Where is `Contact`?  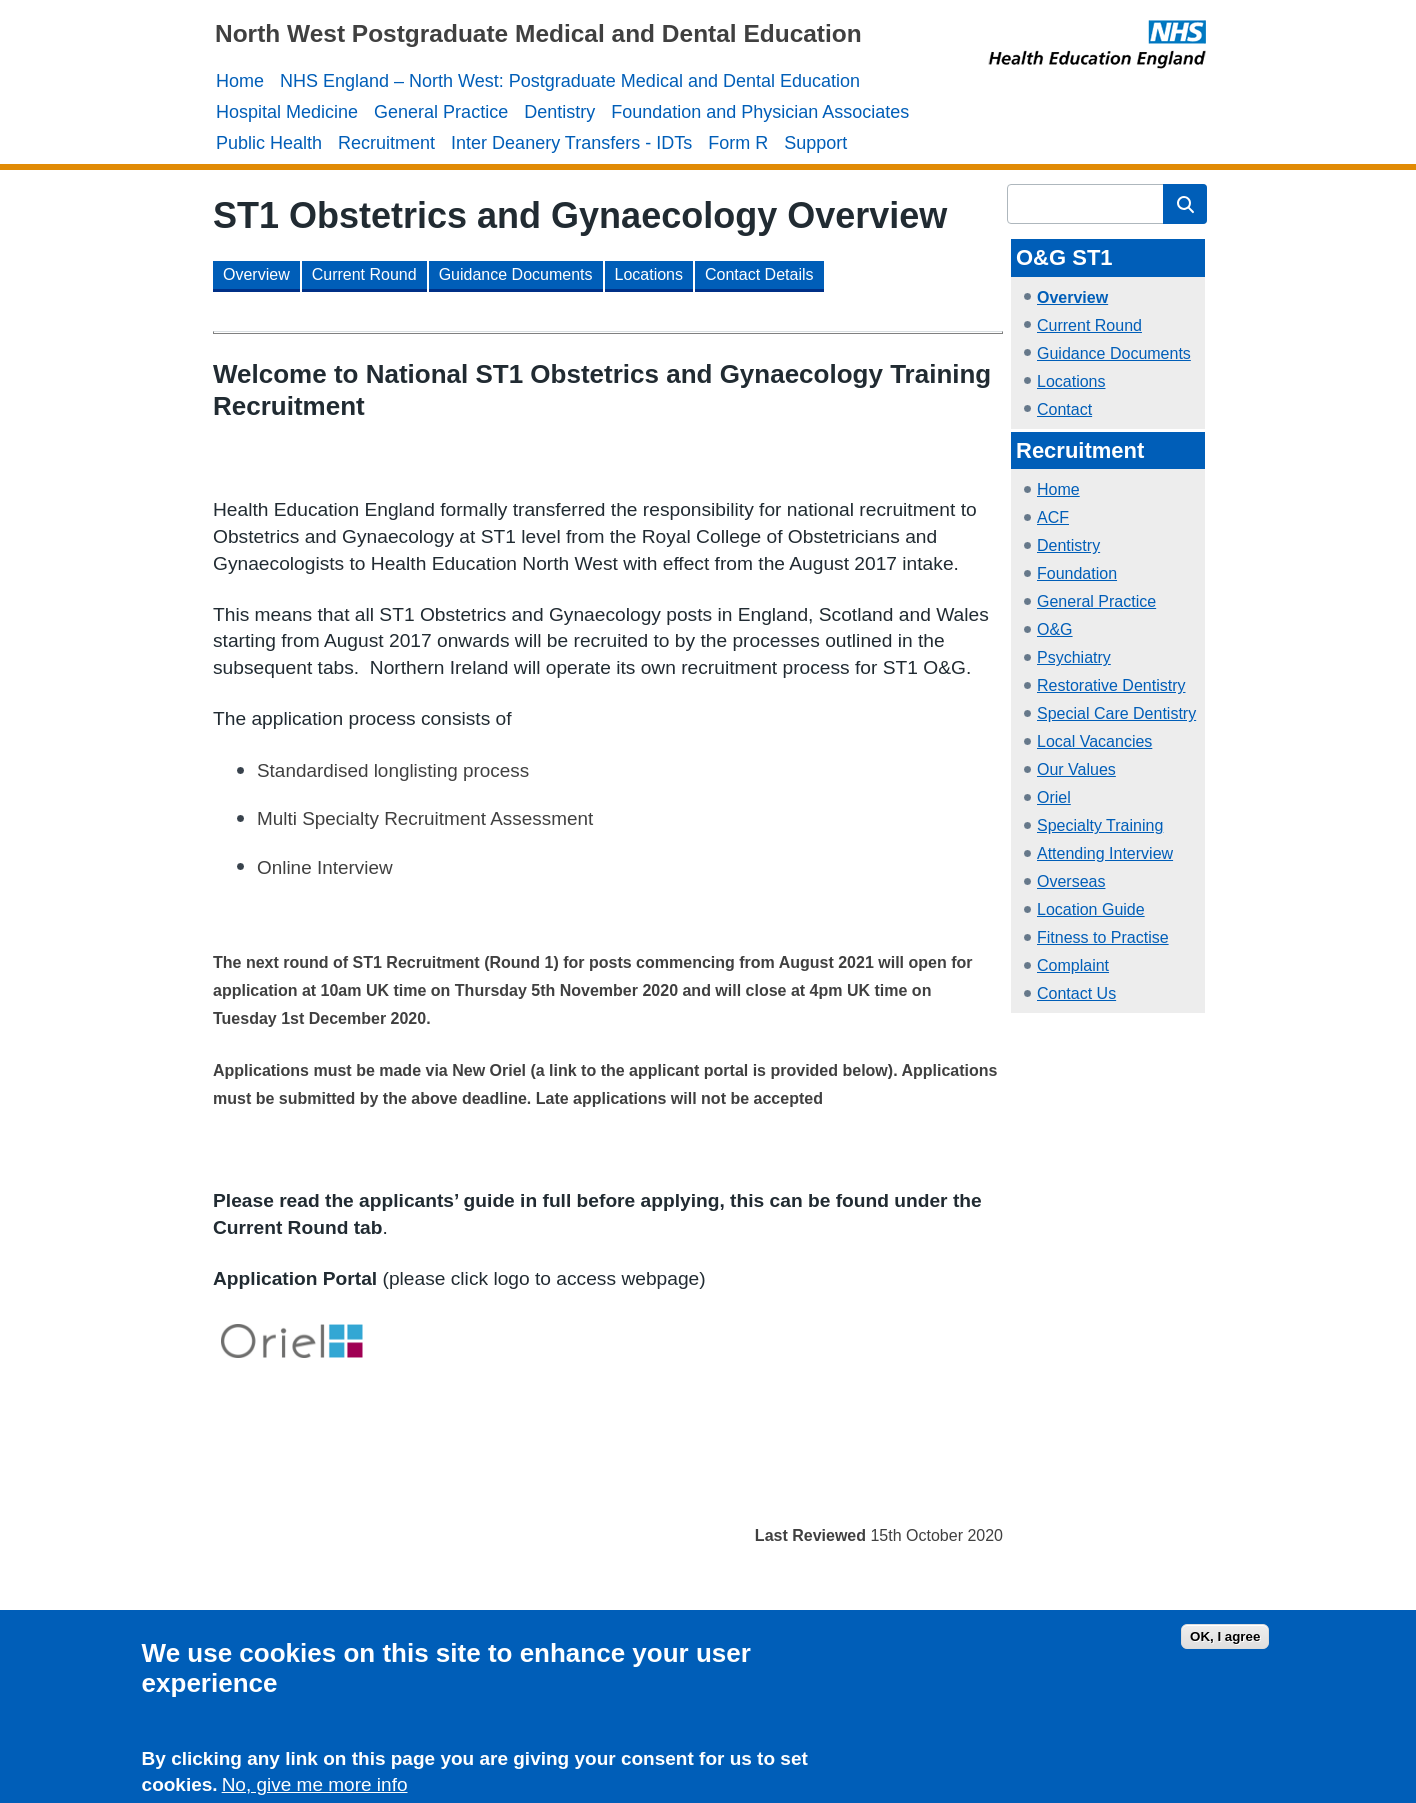 Contact is located at coordinates (1064, 409).